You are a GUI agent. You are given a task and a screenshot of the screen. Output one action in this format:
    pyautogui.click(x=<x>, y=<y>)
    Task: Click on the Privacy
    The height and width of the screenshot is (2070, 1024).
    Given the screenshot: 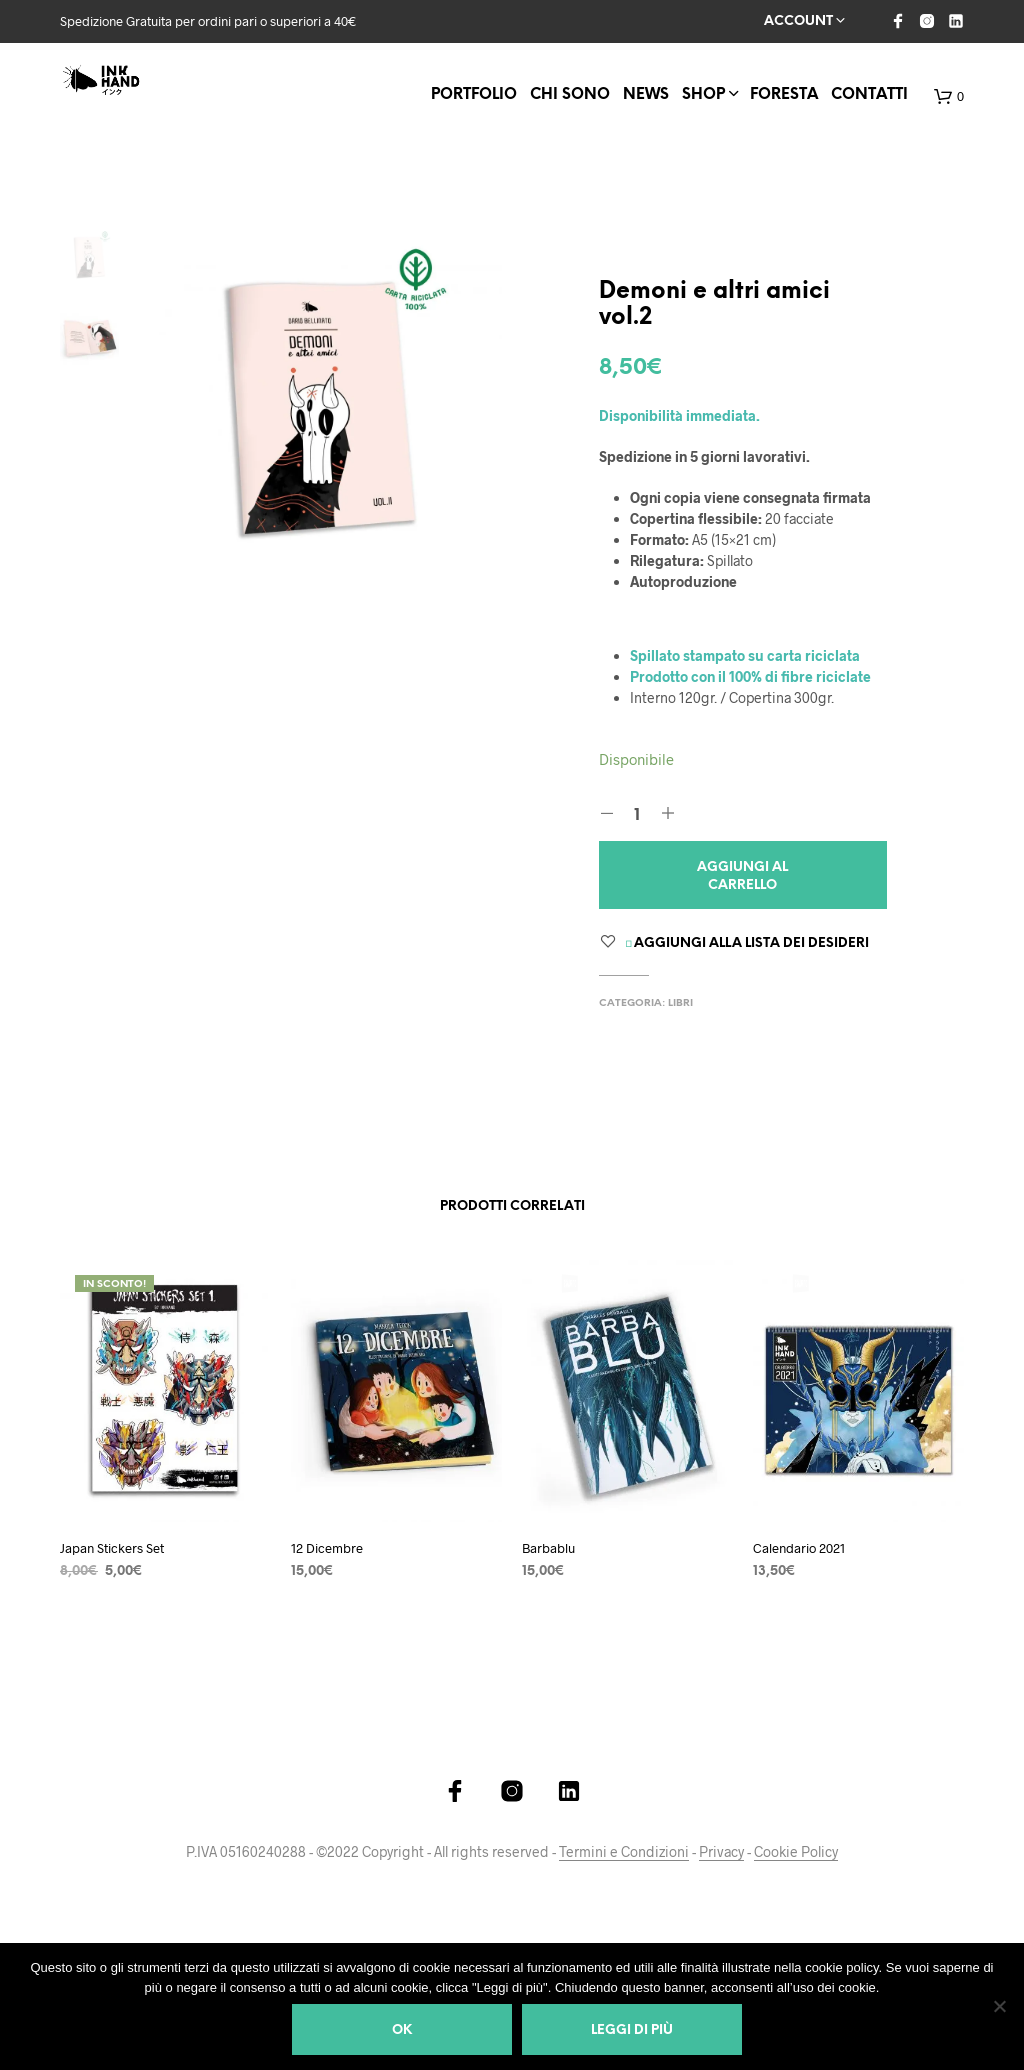 What is the action you would take?
    pyautogui.click(x=721, y=1852)
    